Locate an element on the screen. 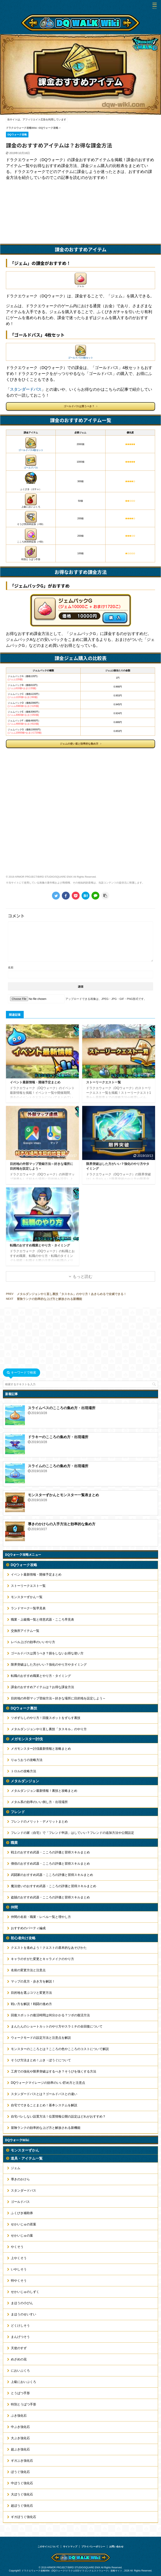 Image resolution: width=161 pixels, height=2576 pixels. 大ぶき強化石 is located at coordinates (20, 2438).